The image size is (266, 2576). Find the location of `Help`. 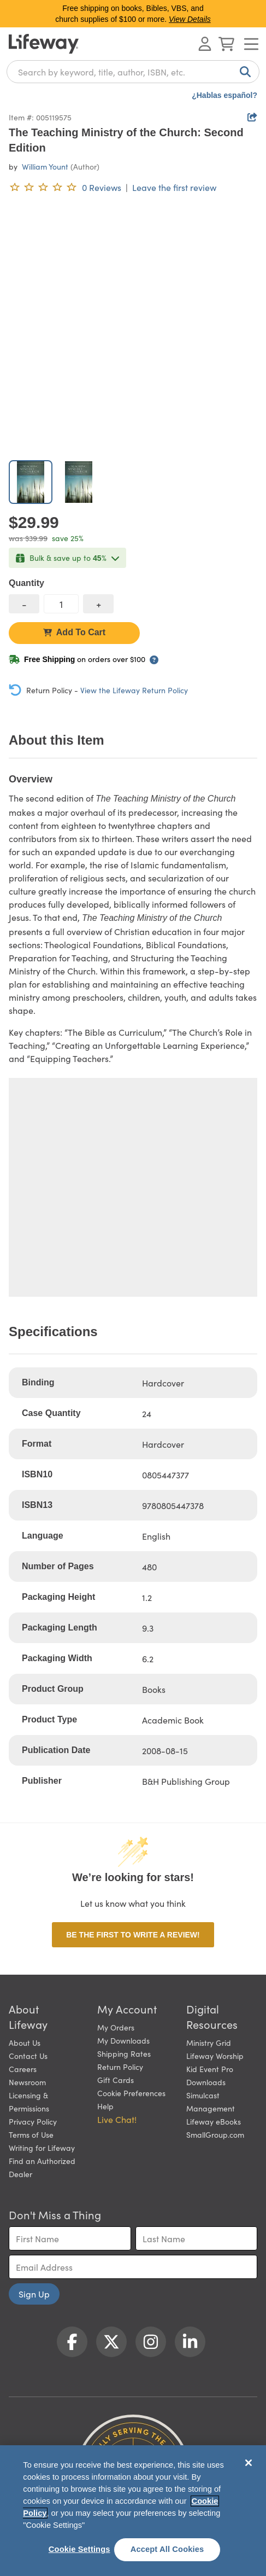

Help is located at coordinates (105, 2106).